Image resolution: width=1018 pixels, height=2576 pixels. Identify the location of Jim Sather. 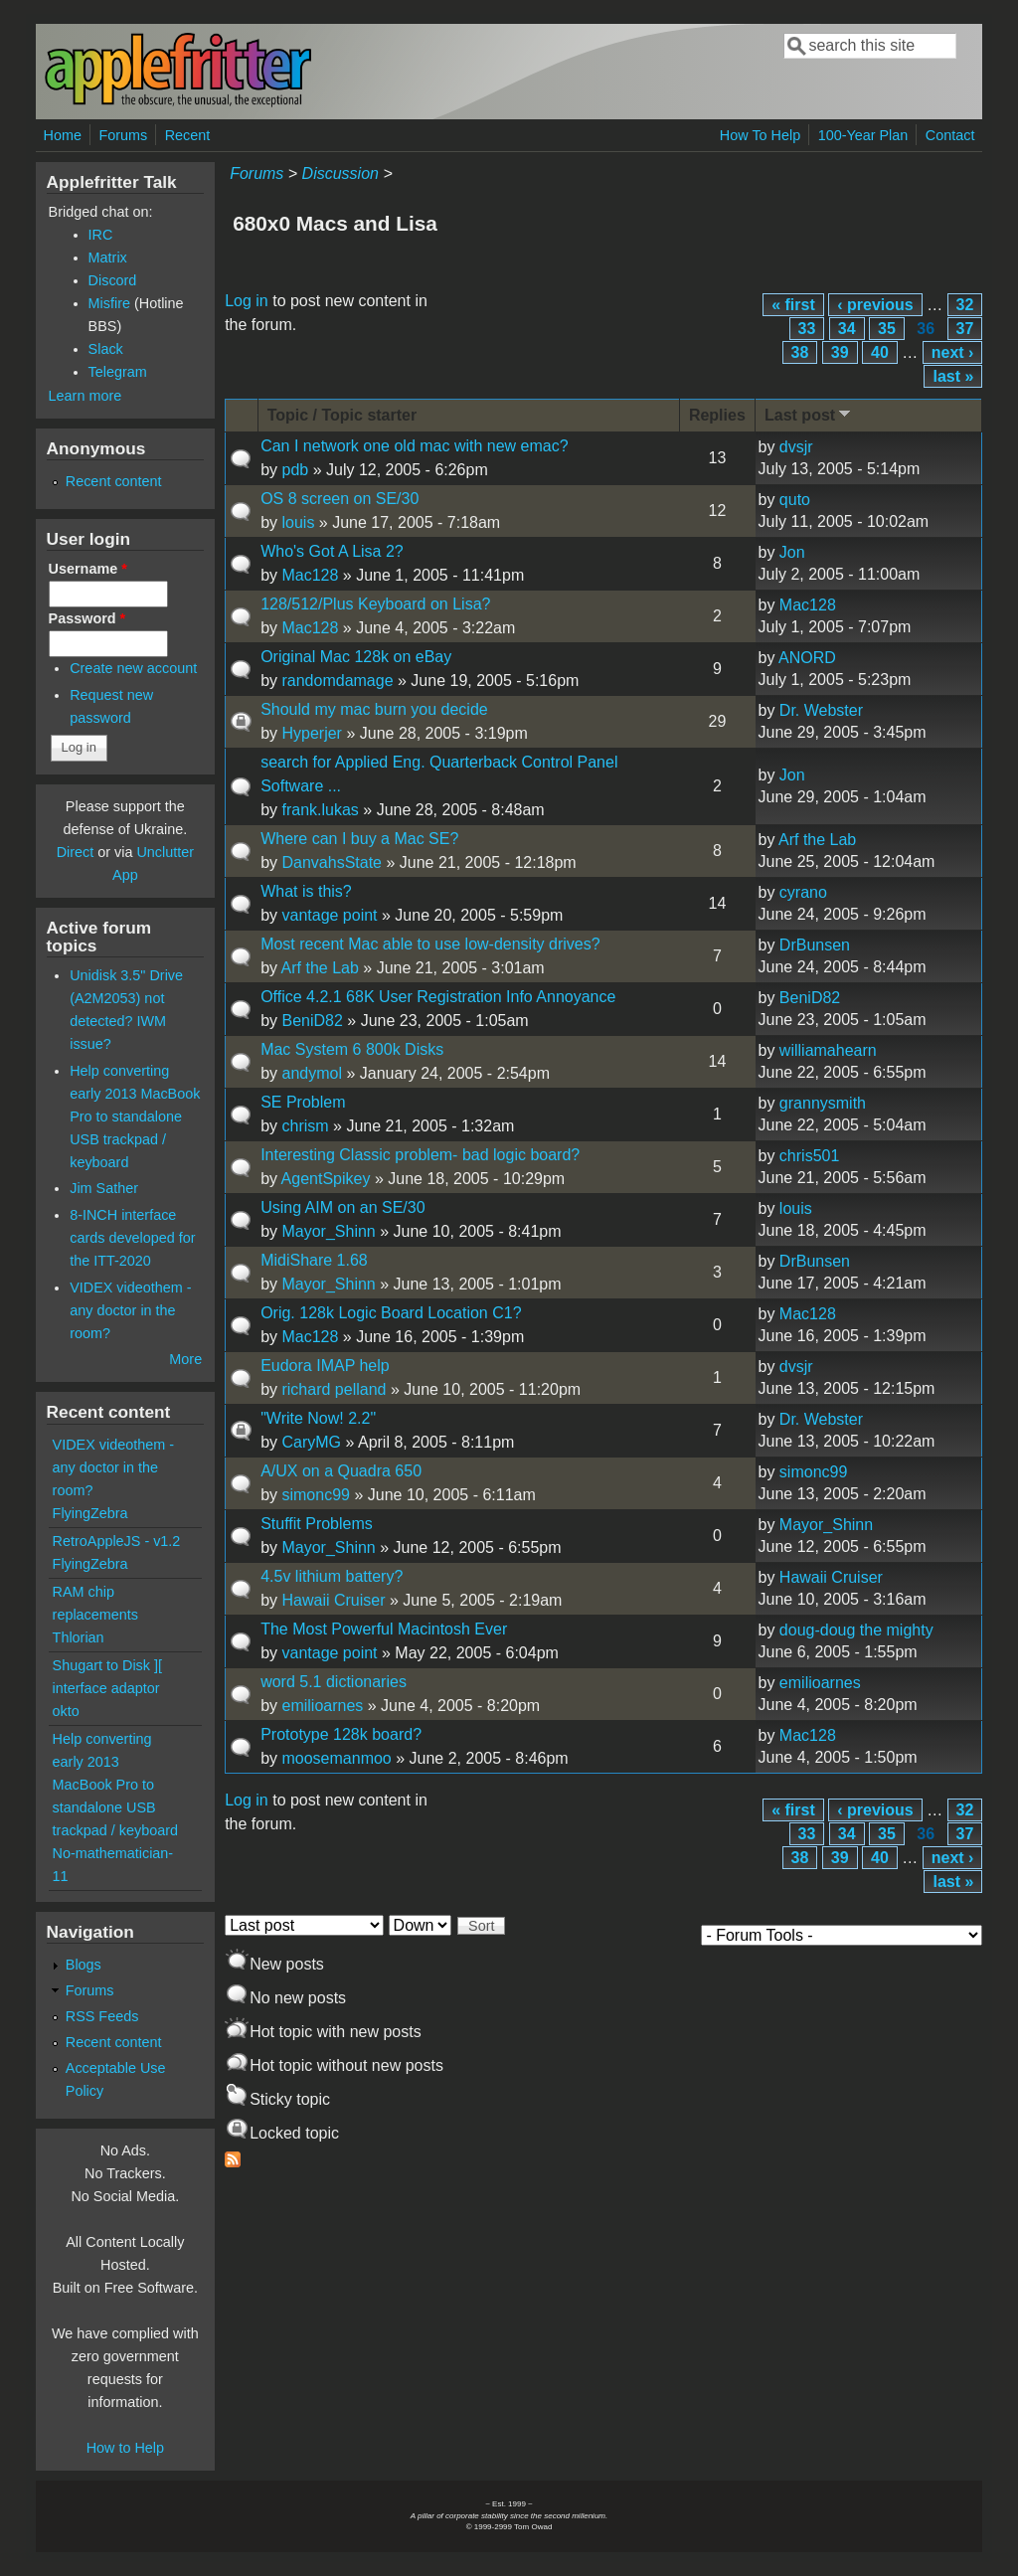
(104, 1188).